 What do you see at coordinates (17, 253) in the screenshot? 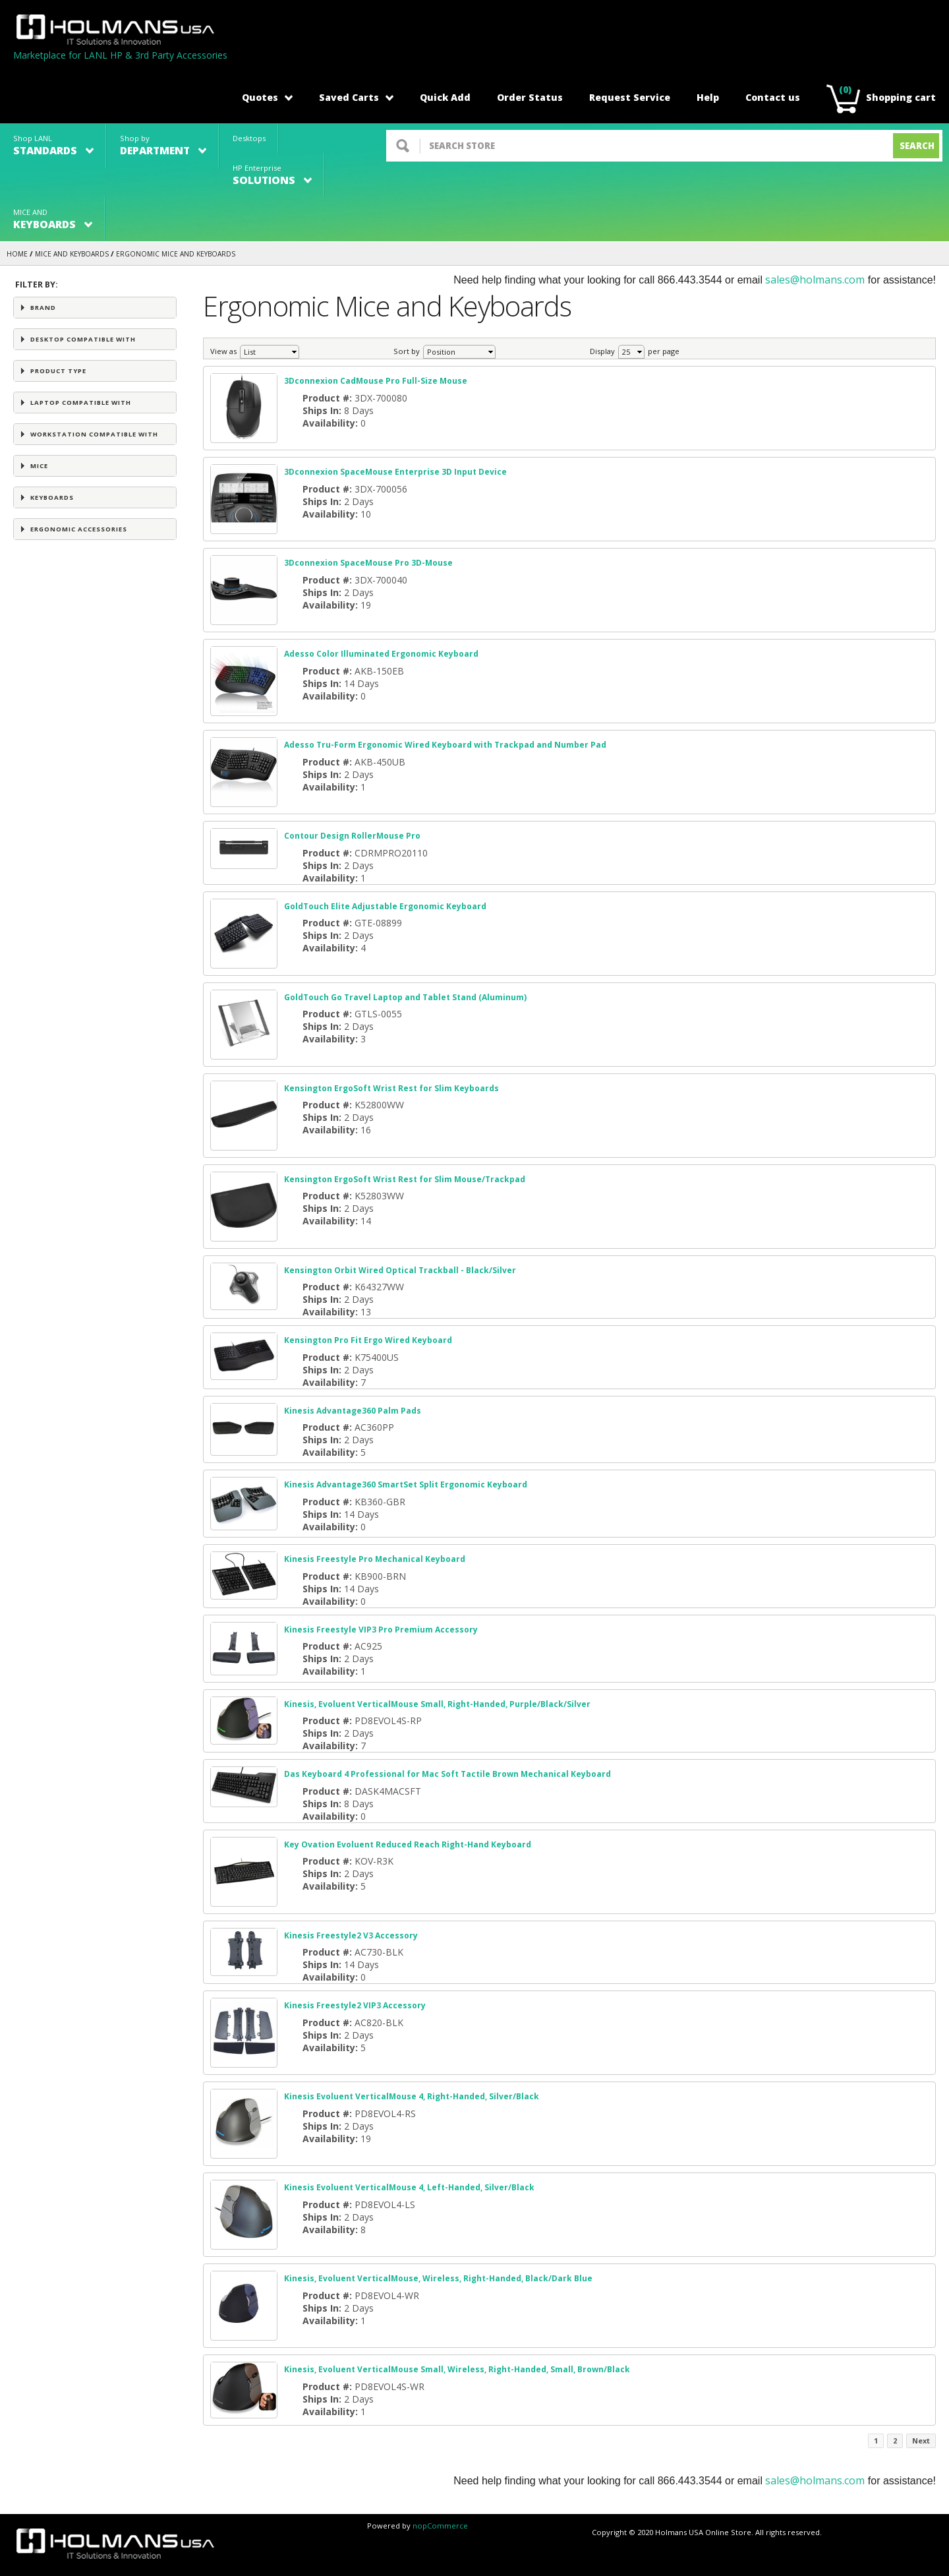
I see `Home` at bounding box center [17, 253].